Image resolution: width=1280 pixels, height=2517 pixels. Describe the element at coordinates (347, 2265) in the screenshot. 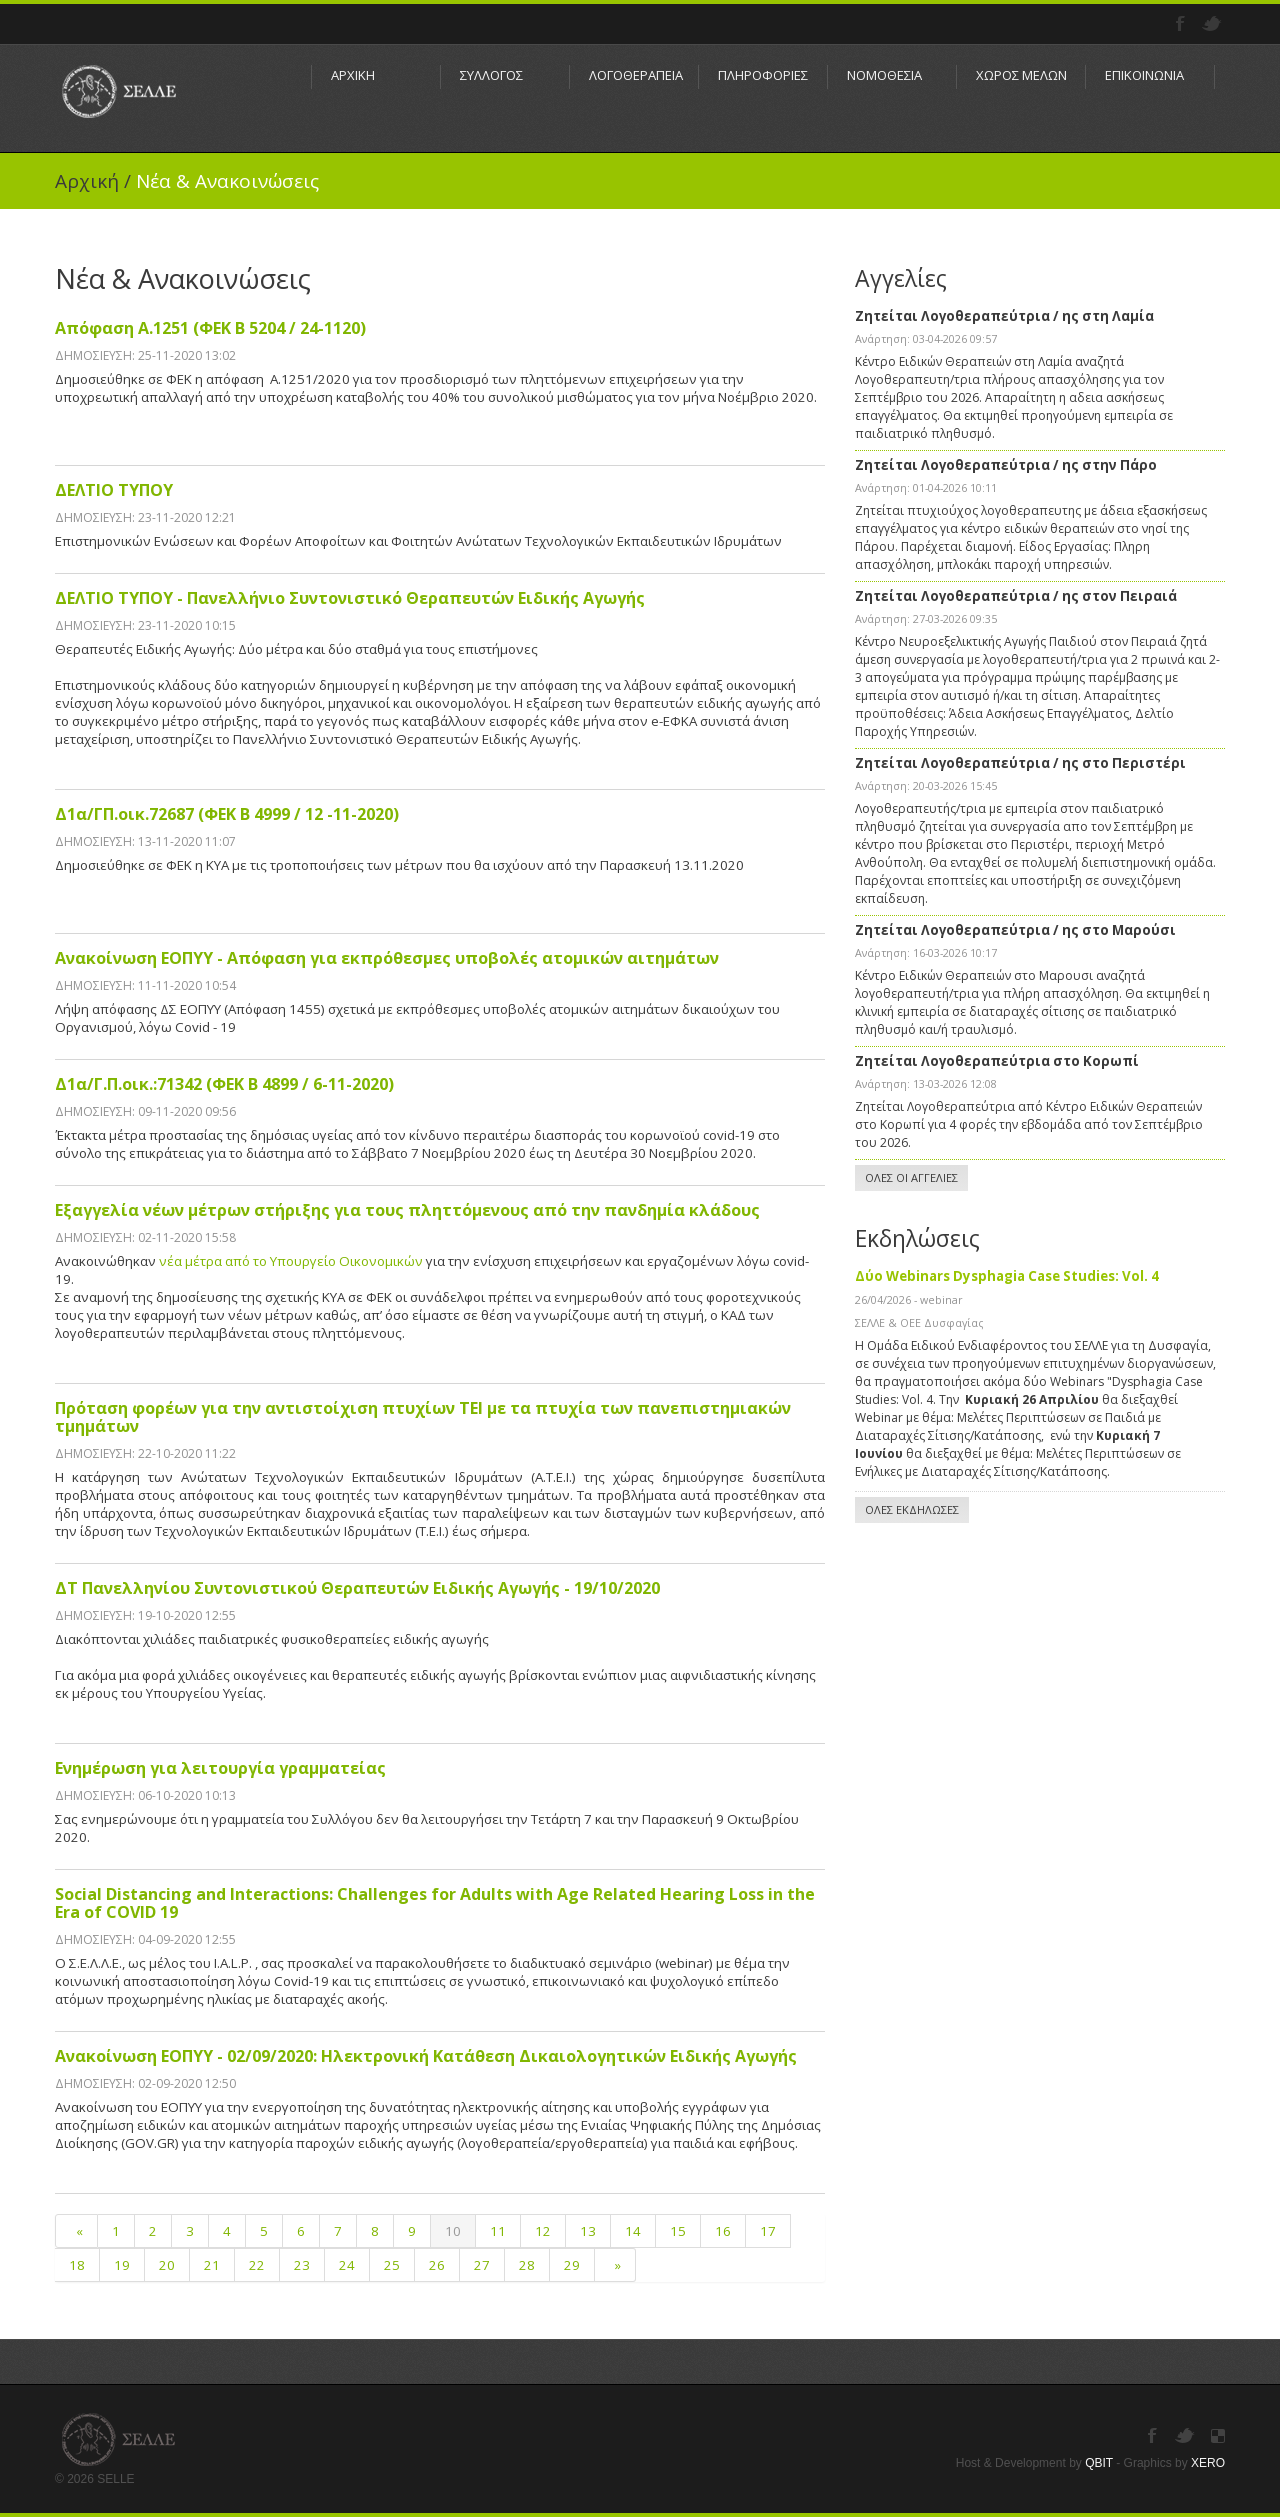

I see `24` at that location.